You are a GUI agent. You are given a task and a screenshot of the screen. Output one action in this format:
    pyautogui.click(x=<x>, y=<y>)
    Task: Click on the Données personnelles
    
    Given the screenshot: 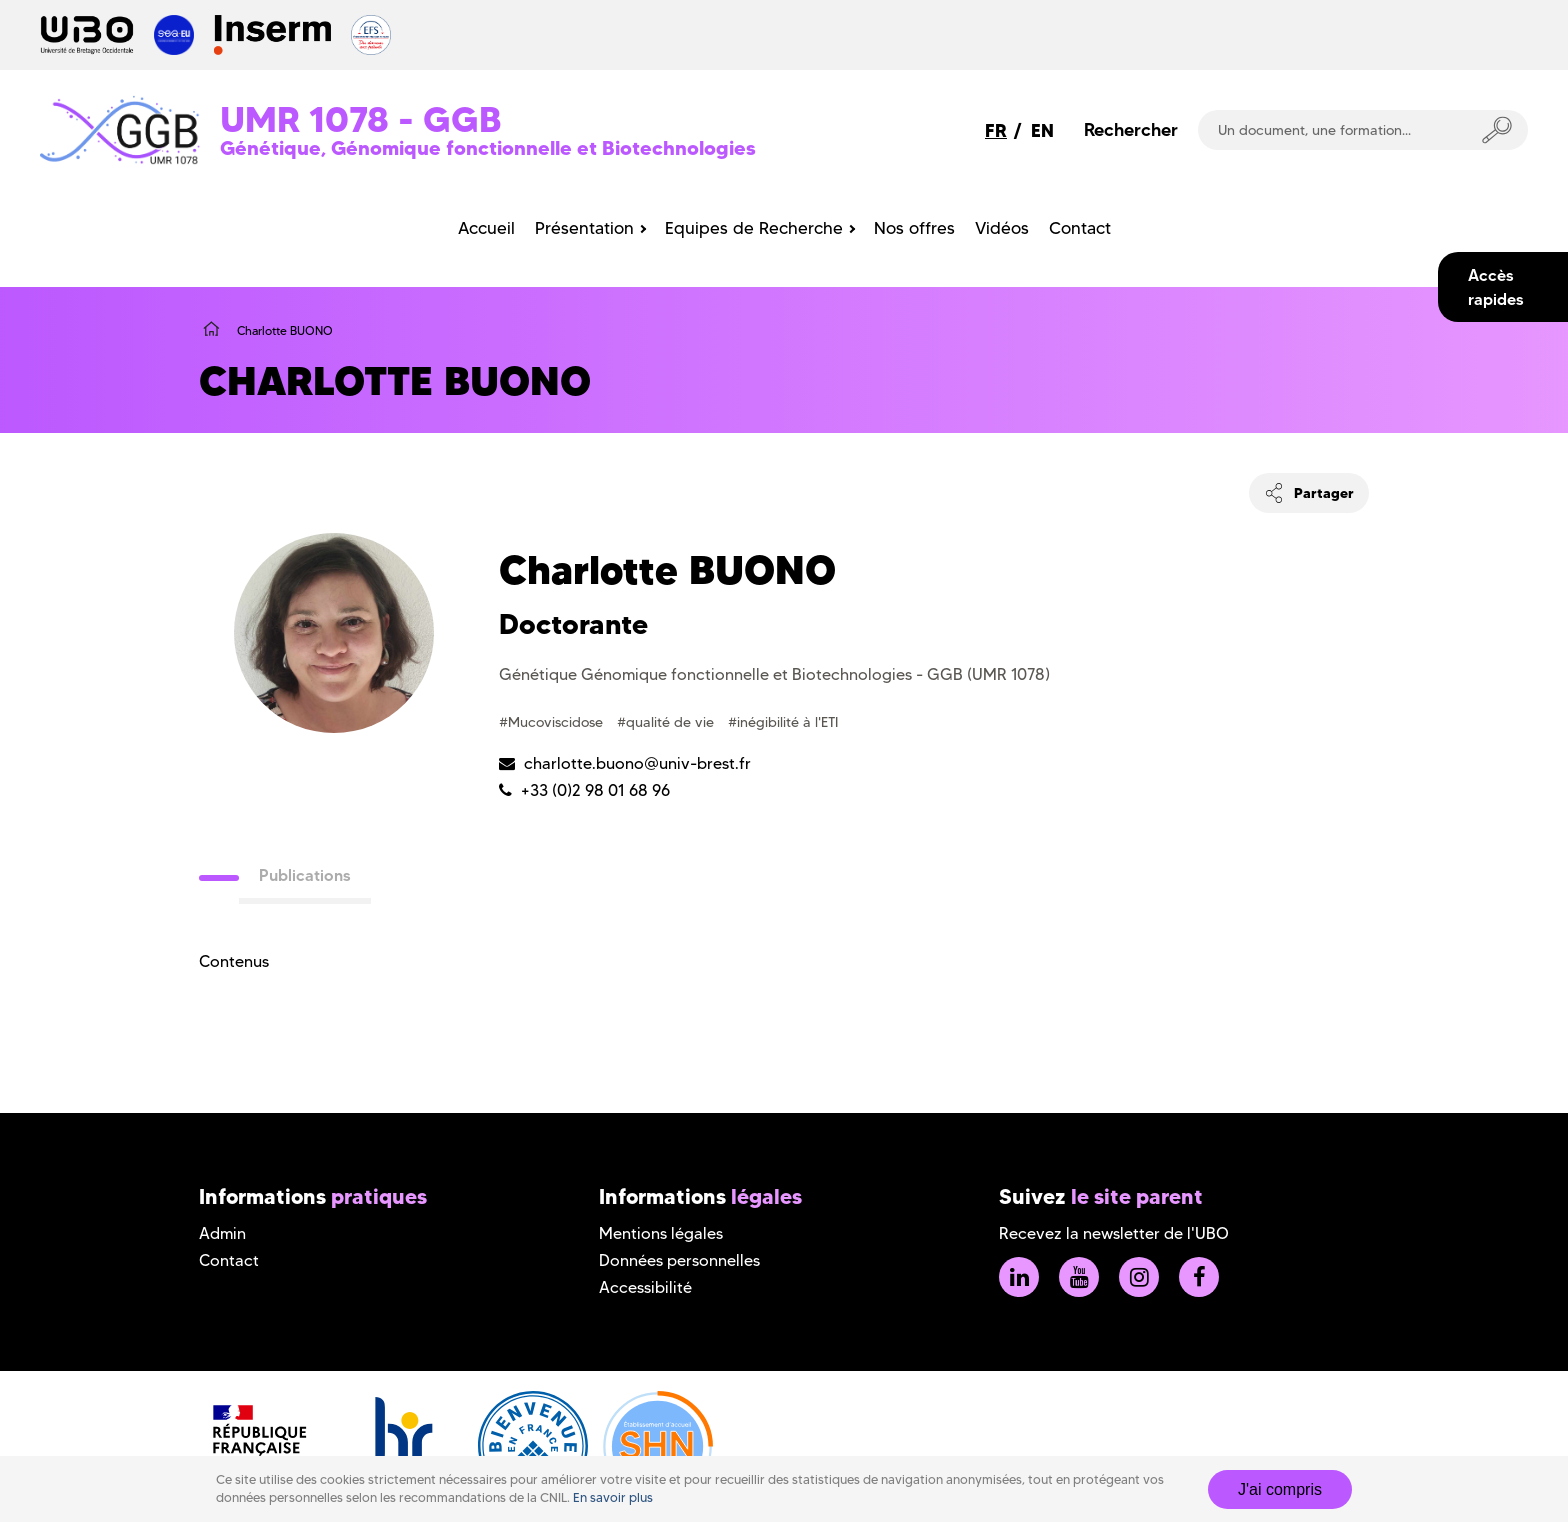 What is the action you would take?
    pyautogui.click(x=679, y=1260)
    